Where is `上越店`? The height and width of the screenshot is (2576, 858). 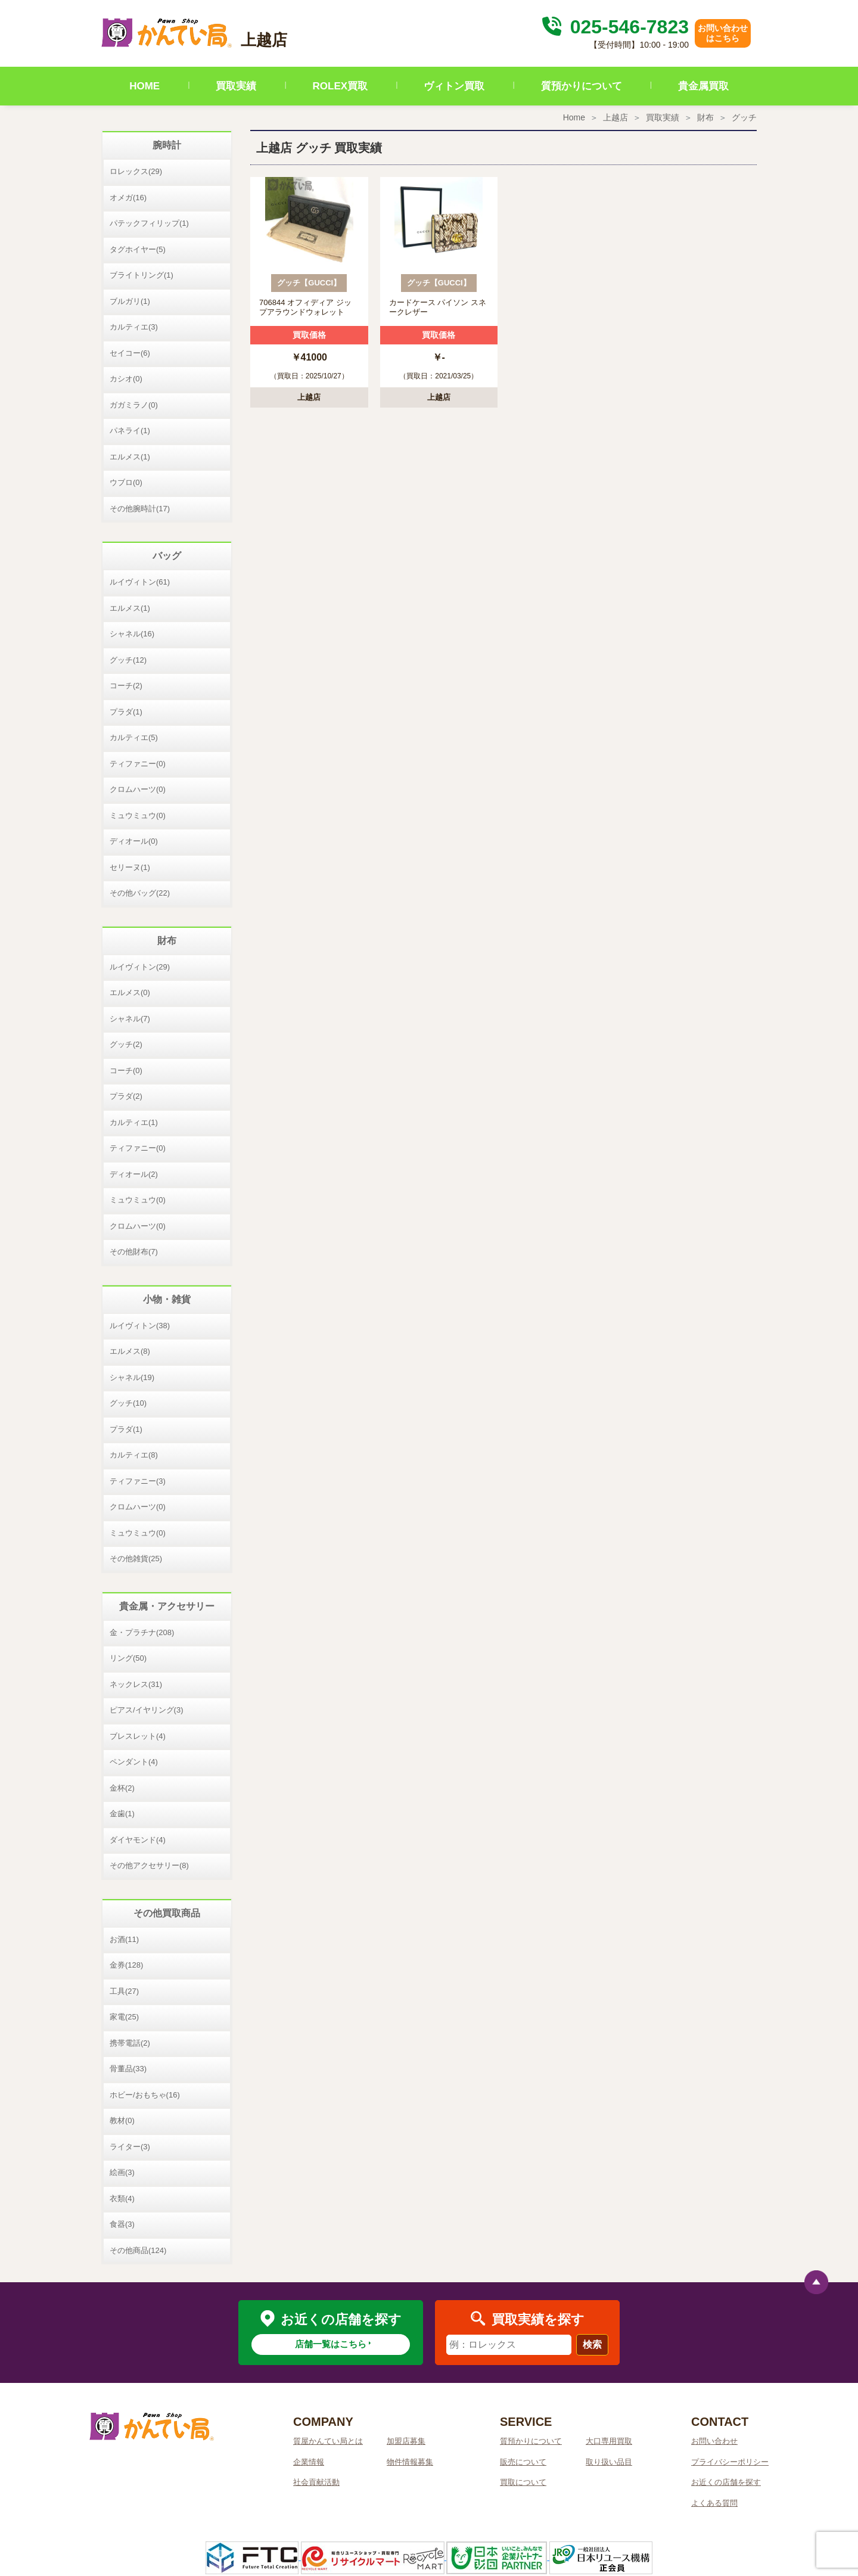
上越店 is located at coordinates (615, 117).